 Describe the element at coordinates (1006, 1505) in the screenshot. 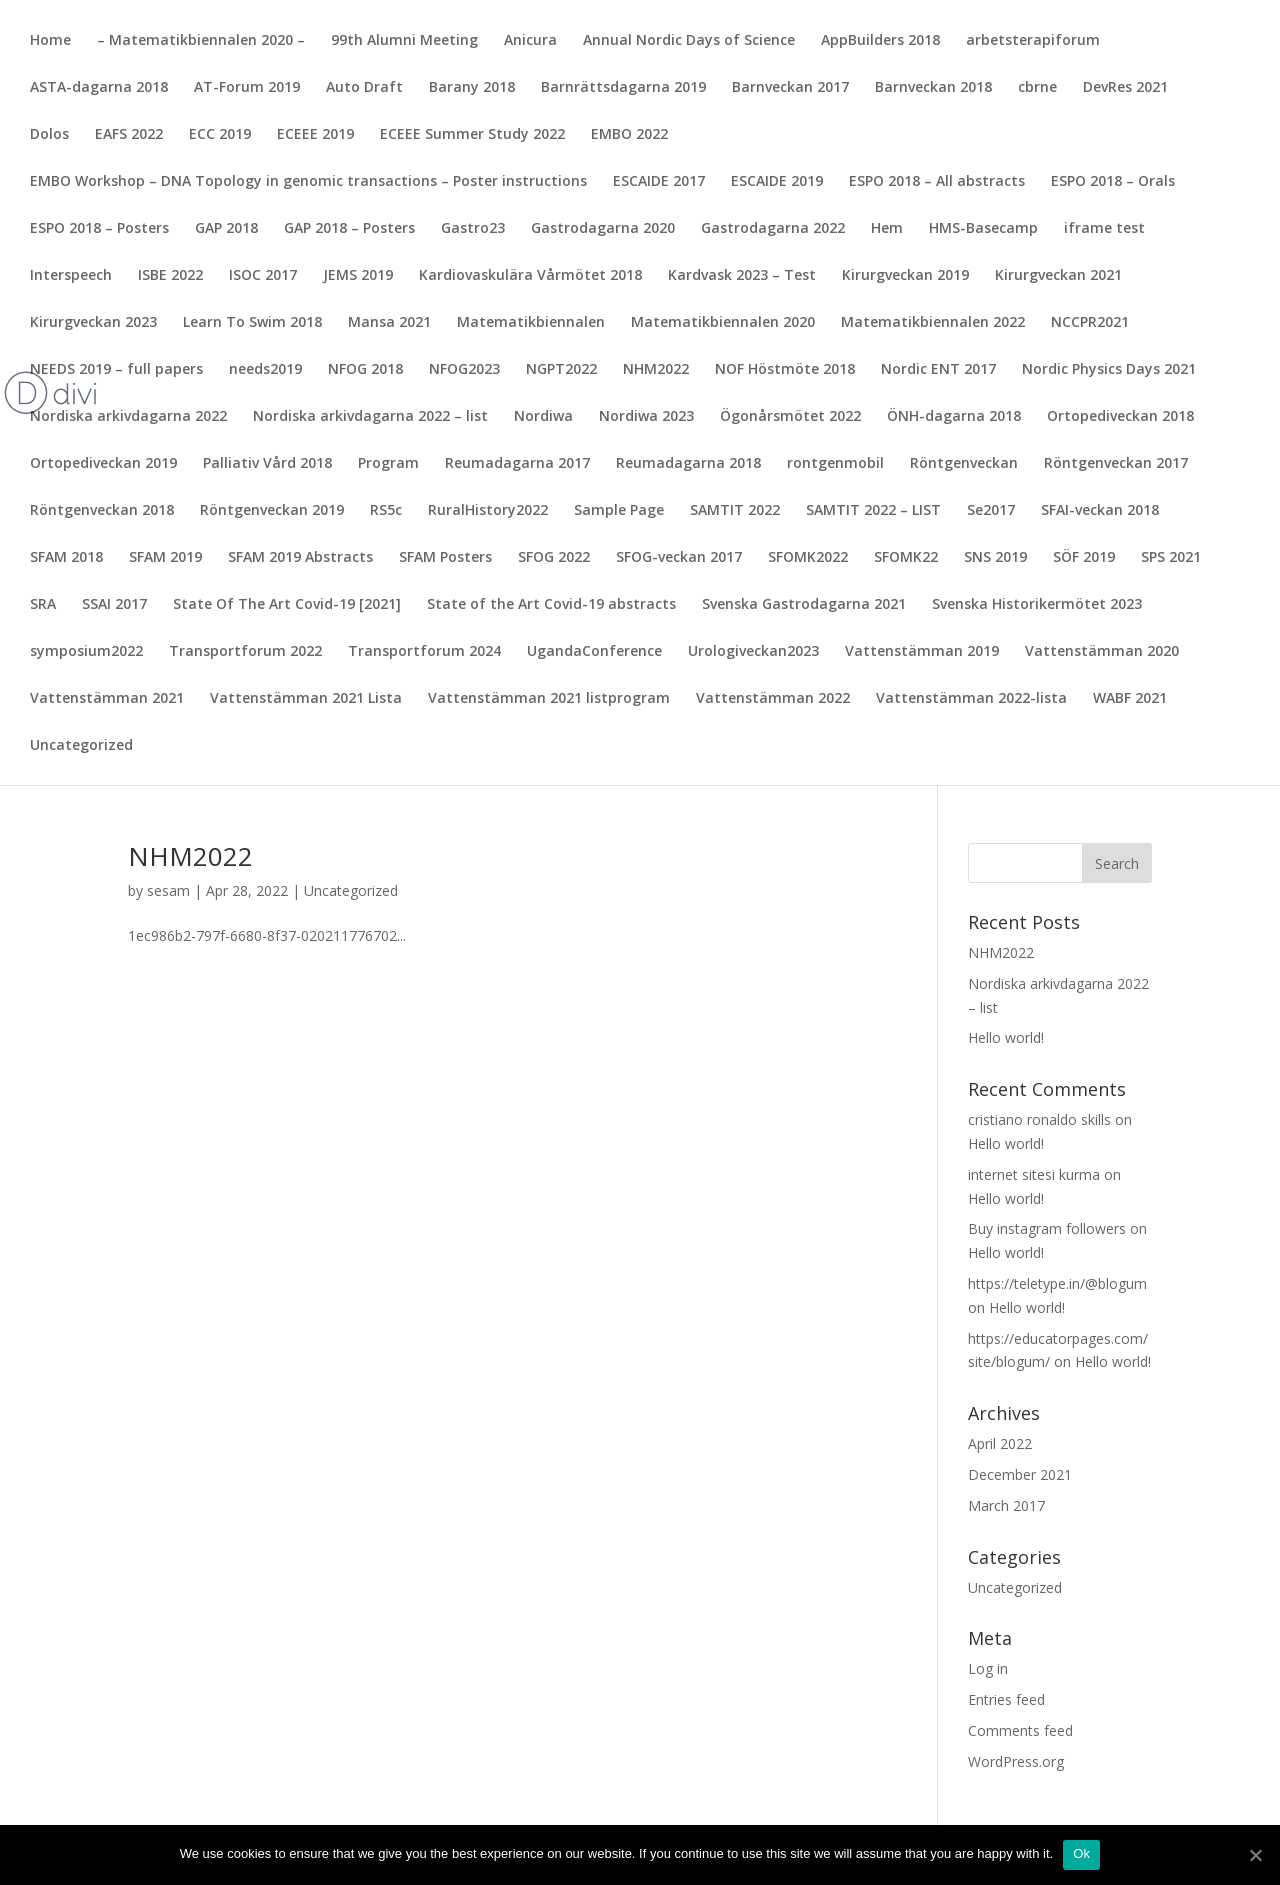

I see `March 2017` at that location.